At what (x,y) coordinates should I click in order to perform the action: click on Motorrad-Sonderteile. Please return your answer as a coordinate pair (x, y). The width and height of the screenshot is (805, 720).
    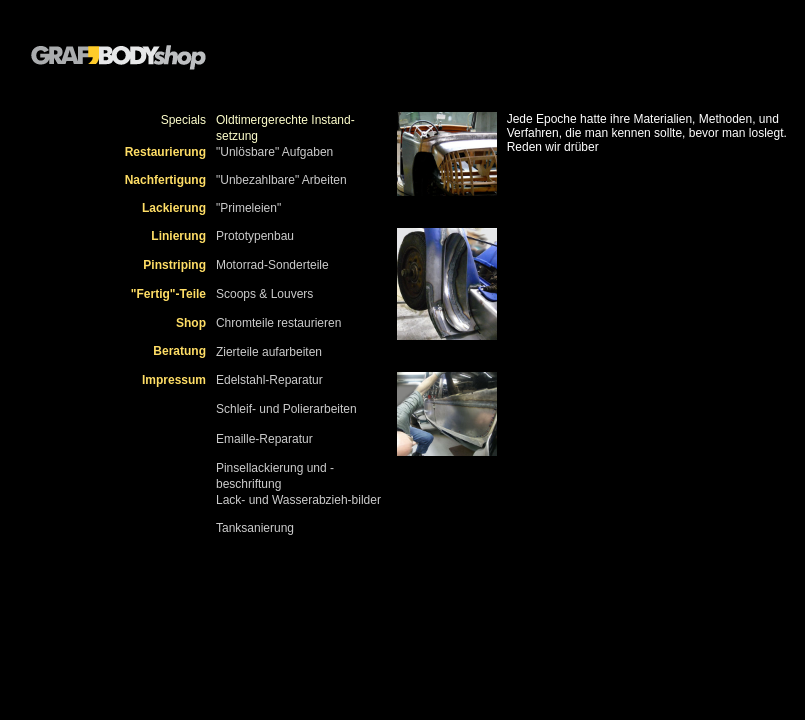
    Looking at the image, I should click on (272, 265).